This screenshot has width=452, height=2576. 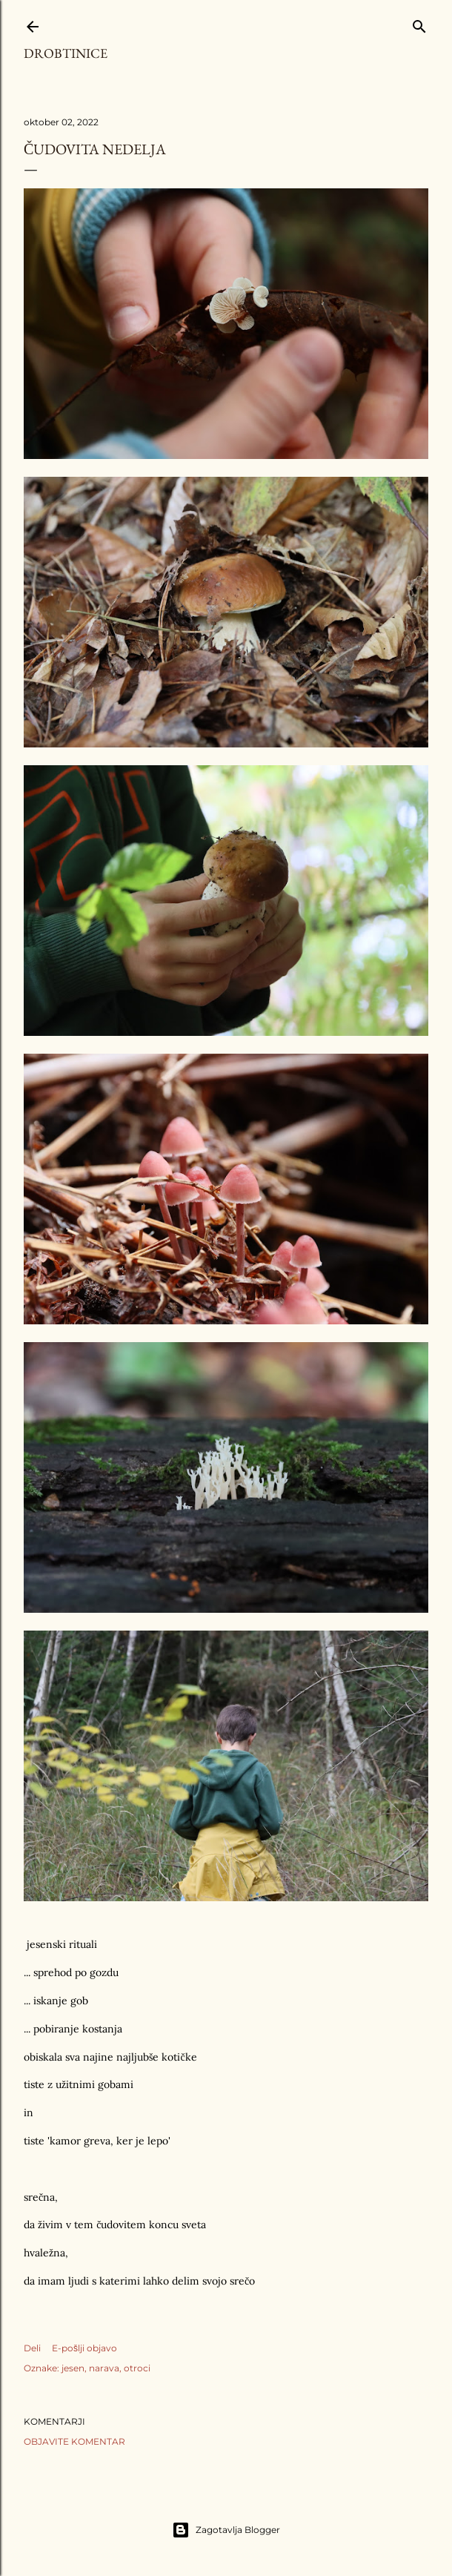 I want to click on [Išči], so click(x=419, y=23).